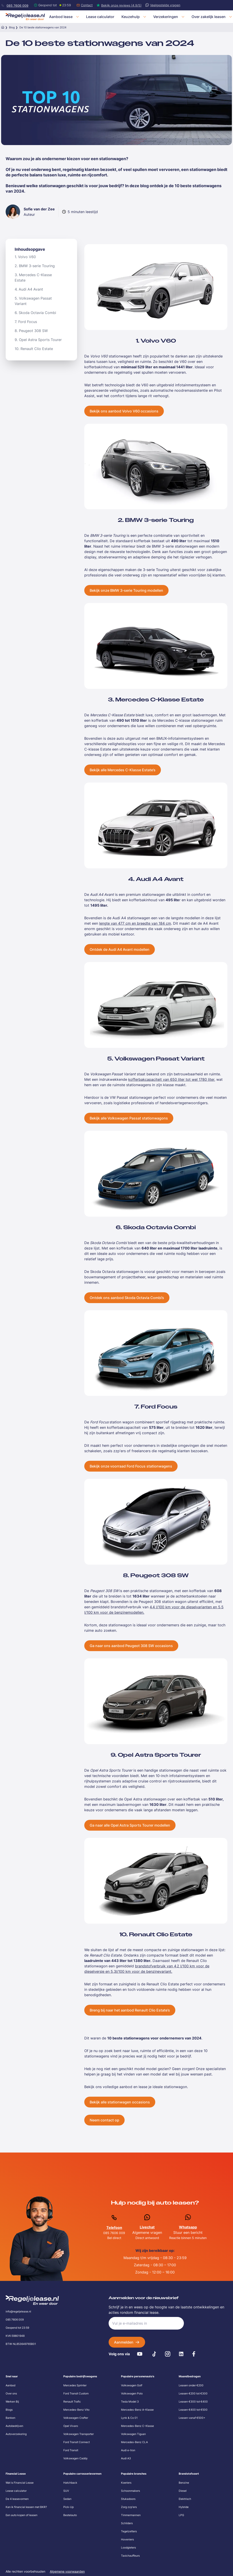 The height and width of the screenshot is (2576, 233). What do you see at coordinates (124, 411) in the screenshot?
I see `Bekijk ons aanbod Volvo V60 occasions` at bounding box center [124, 411].